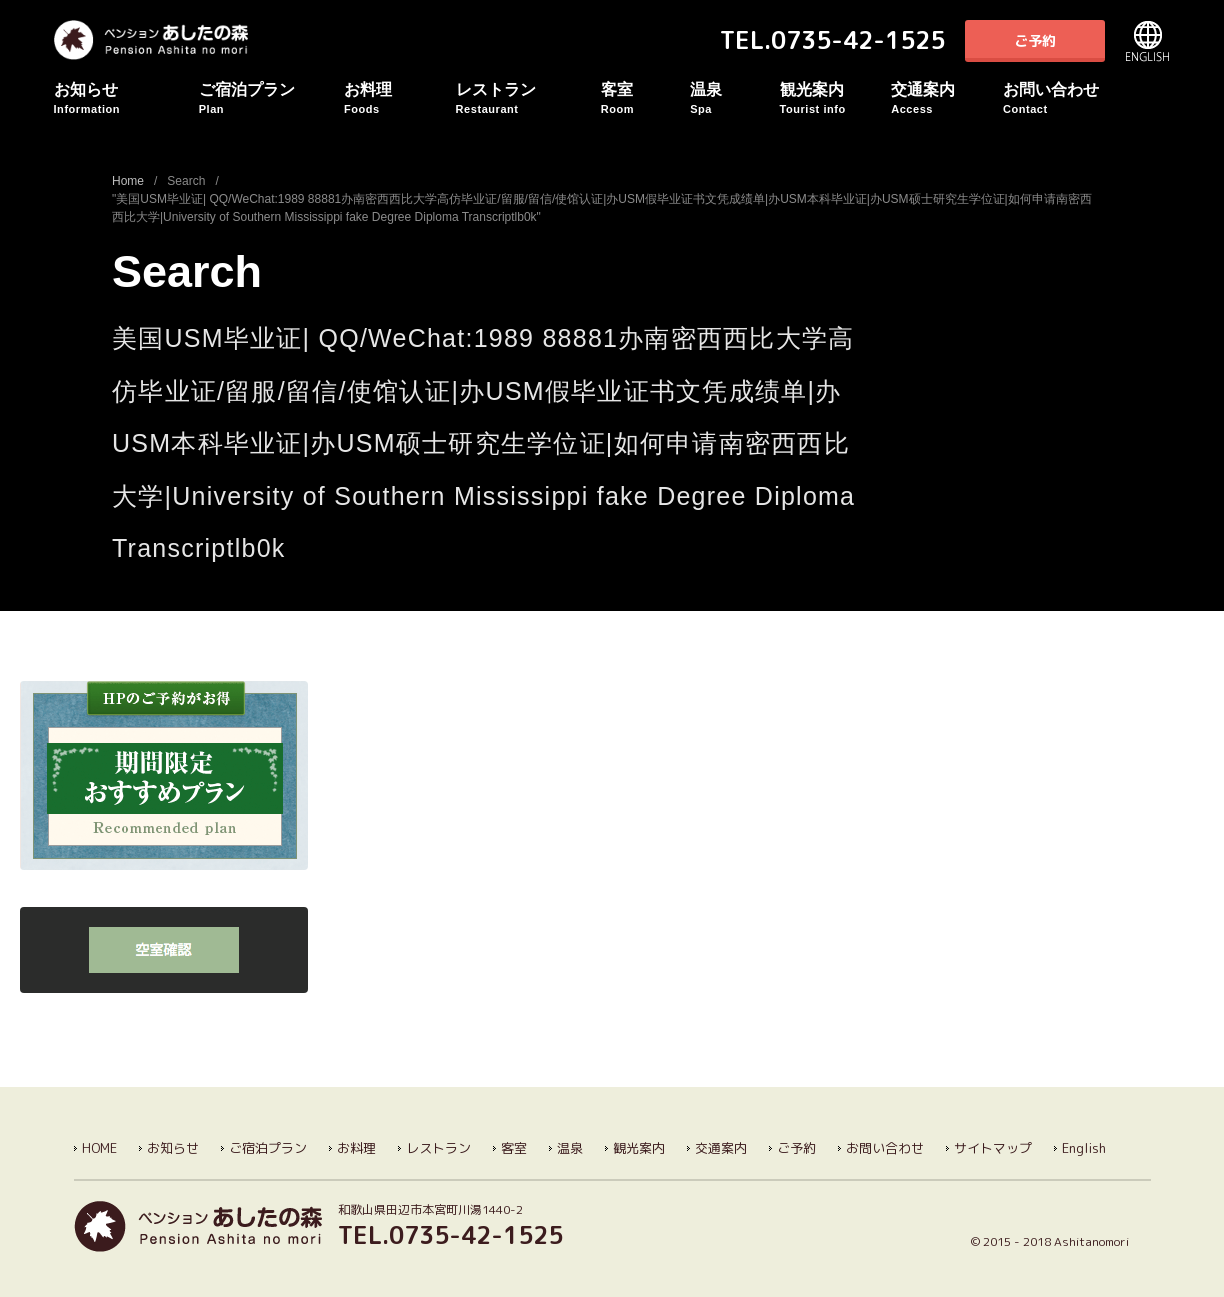  Describe the element at coordinates (1075, 98) in the screenshot. I see `お問い合わせ` at that location.